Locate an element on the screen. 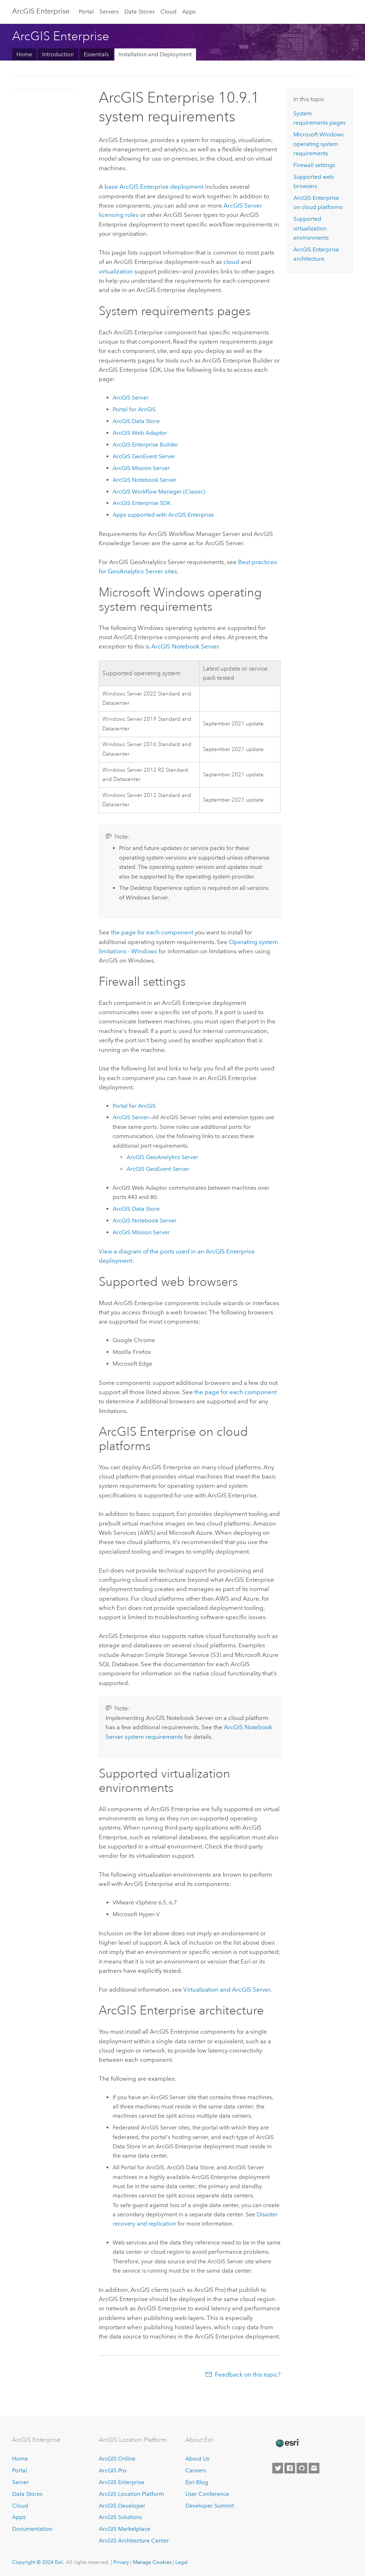 The height and width of the screenshot is (2576, 365). Documentation is located at coordinates (32, 2528).